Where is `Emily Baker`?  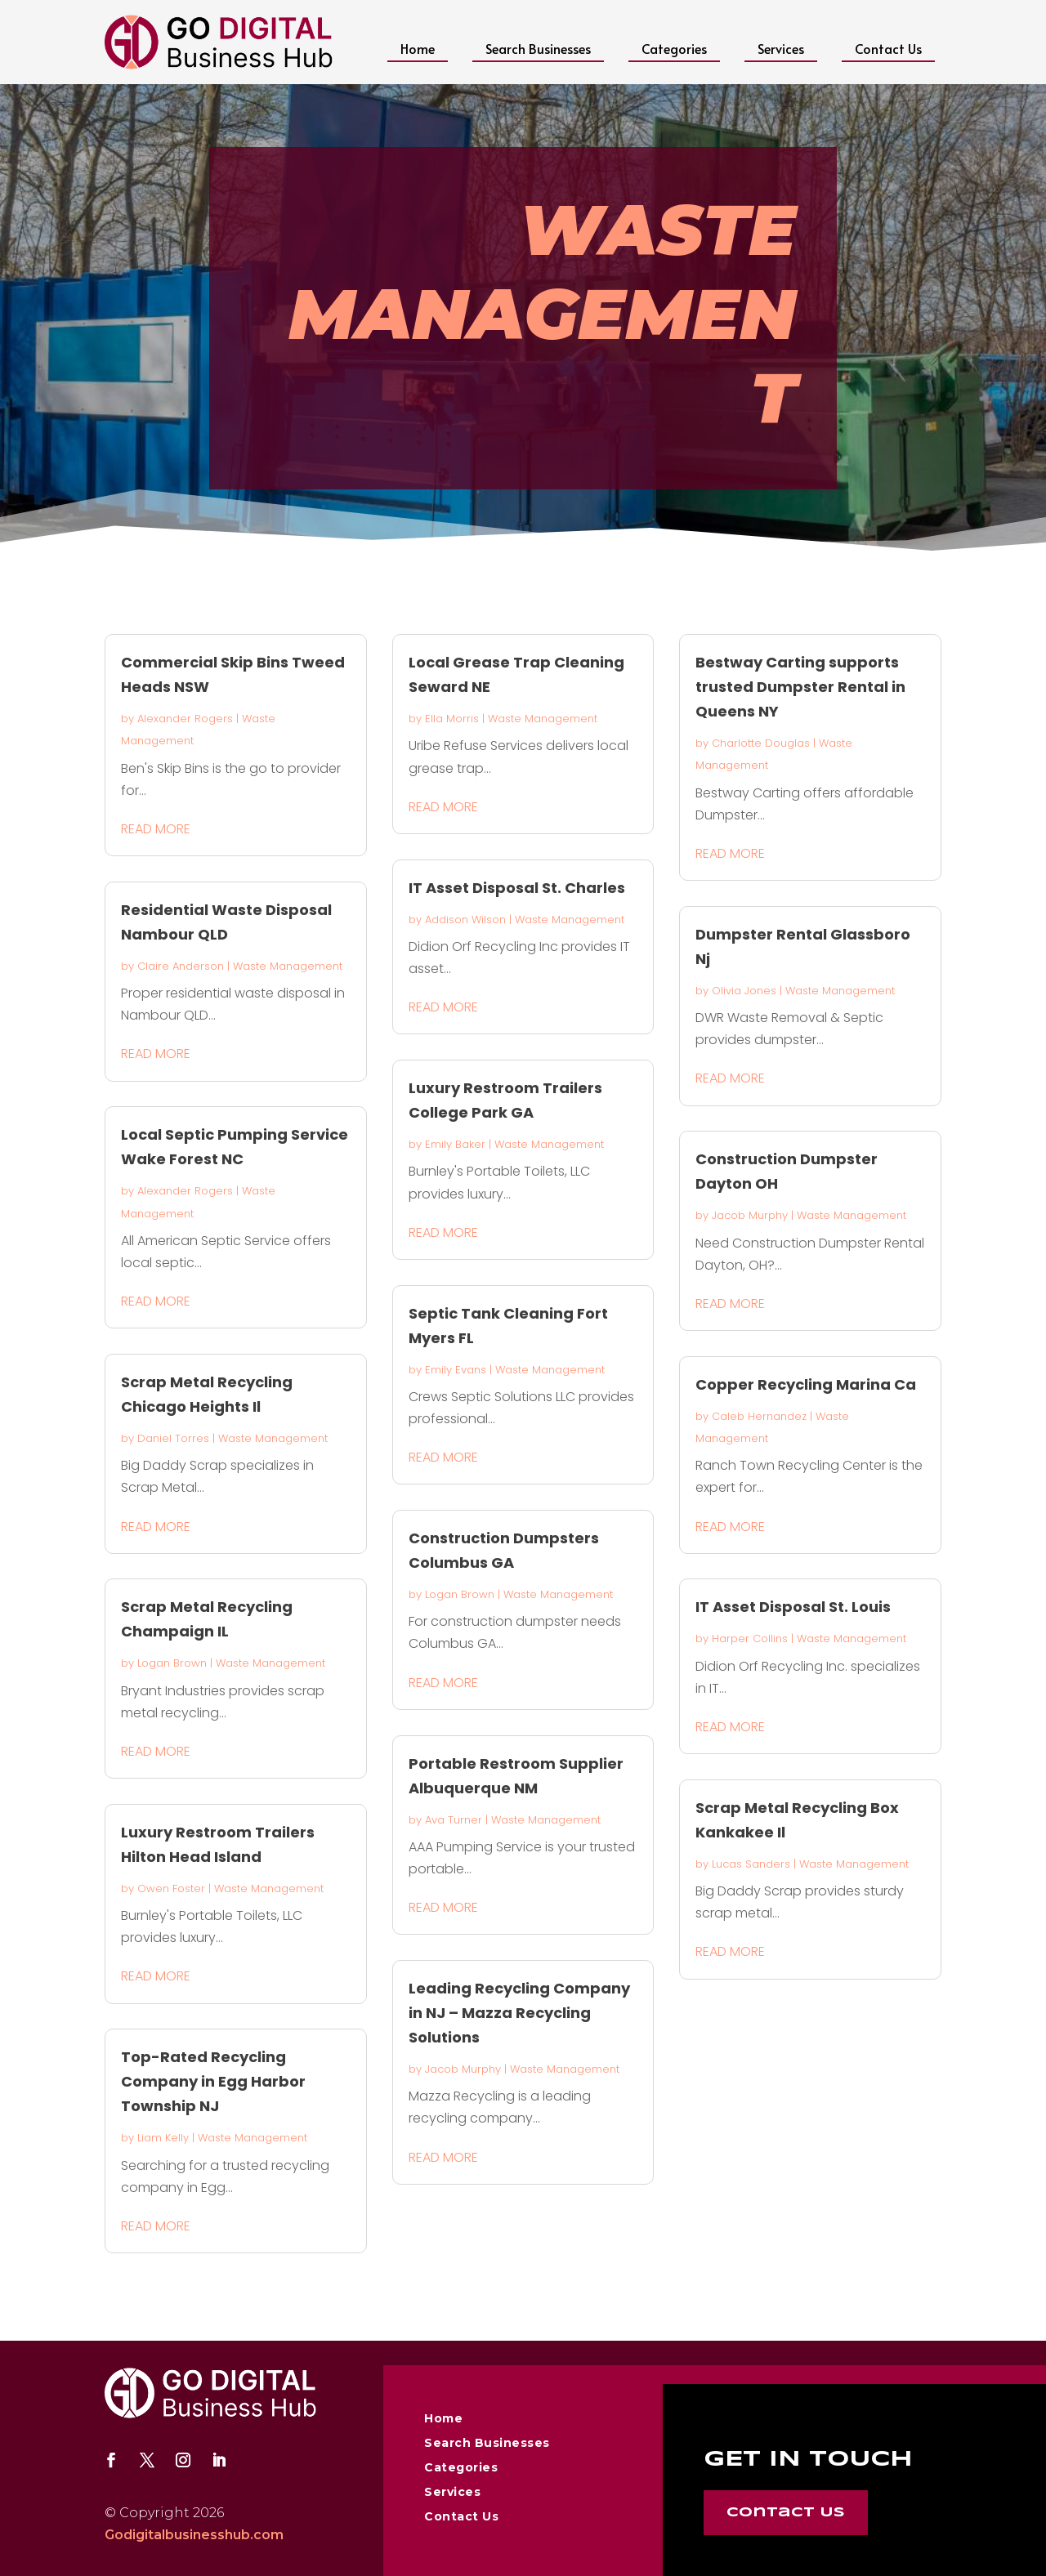
Emily Baker is located at coordinates (455, 1144).